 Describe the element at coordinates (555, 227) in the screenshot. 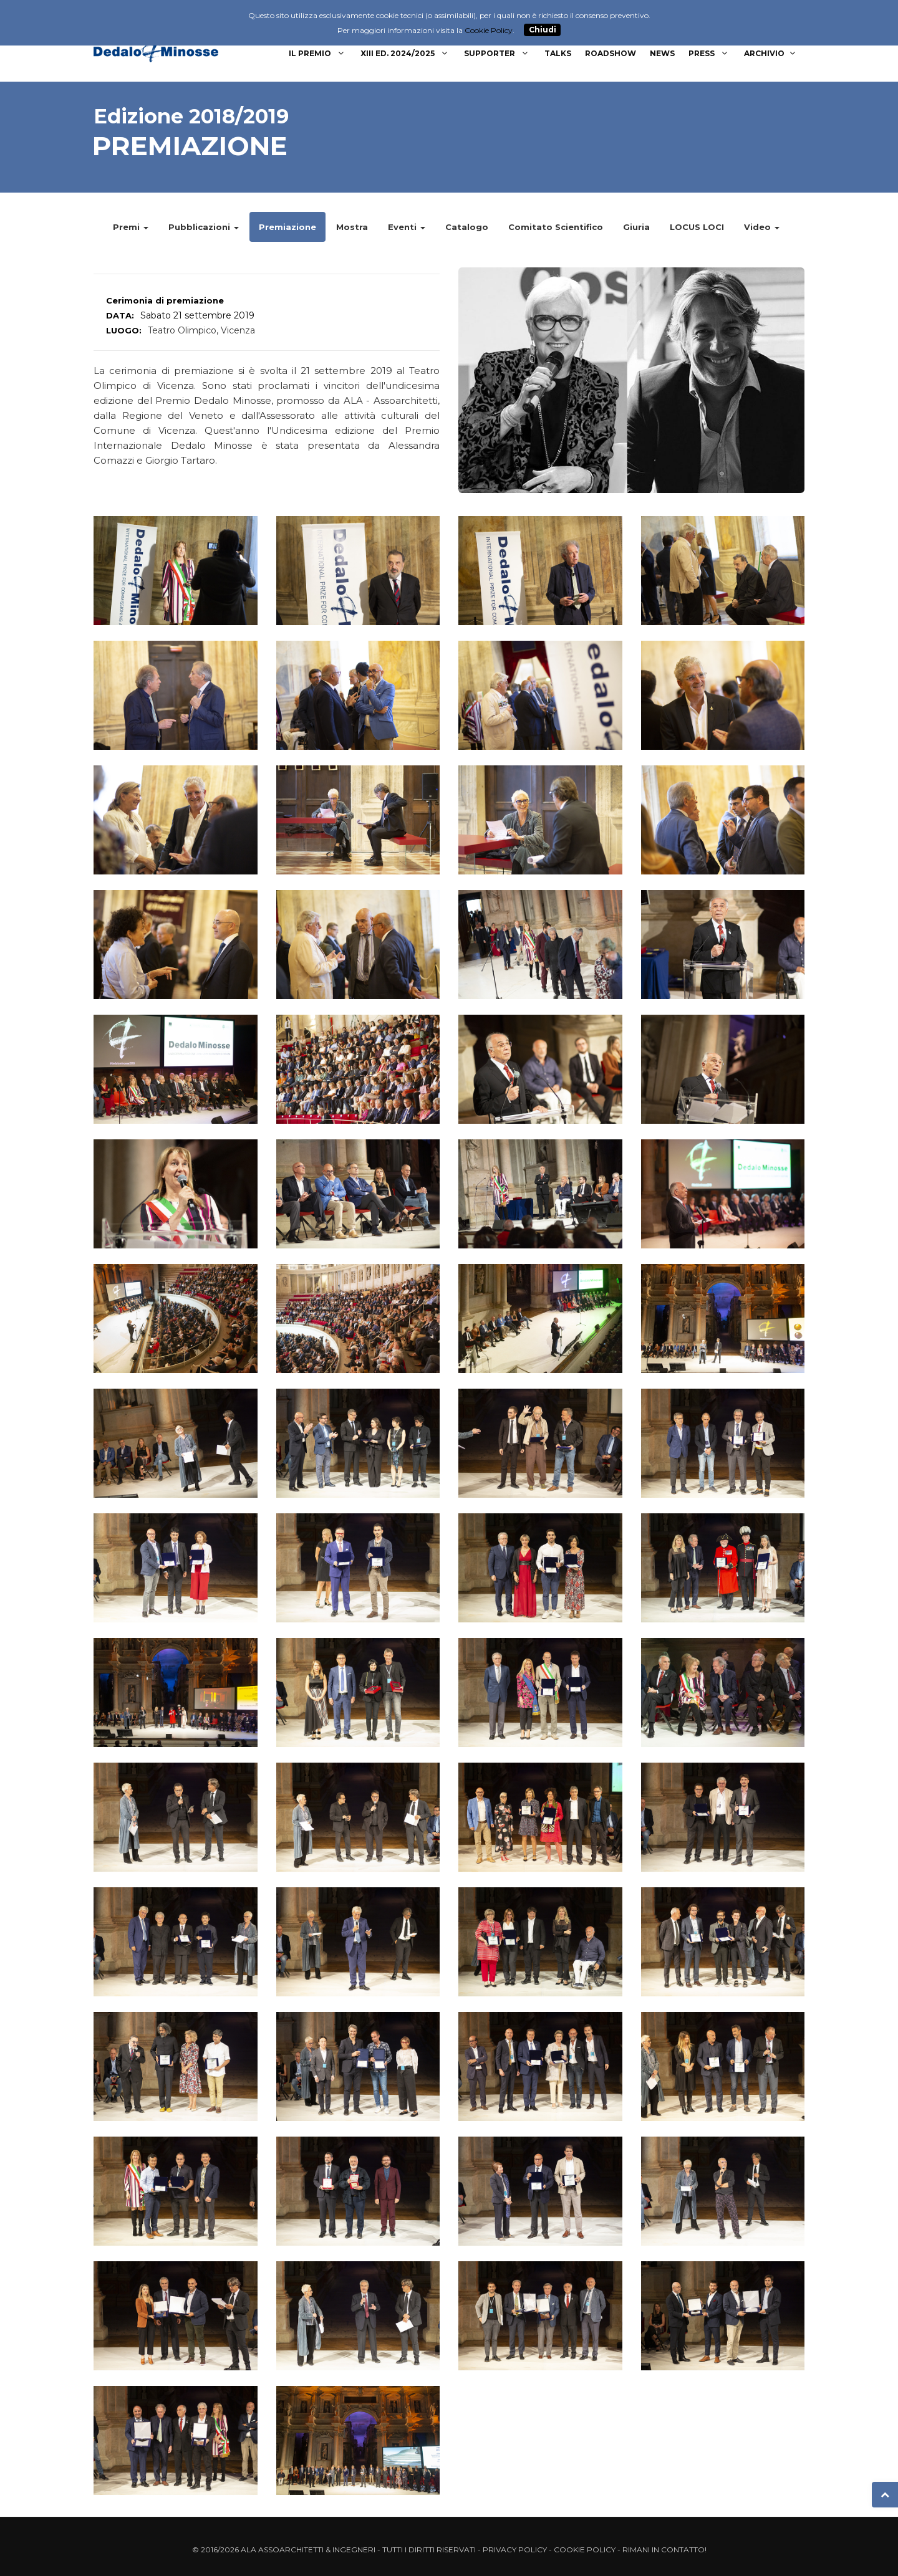

I see `Comitato Scientifico` at that location.